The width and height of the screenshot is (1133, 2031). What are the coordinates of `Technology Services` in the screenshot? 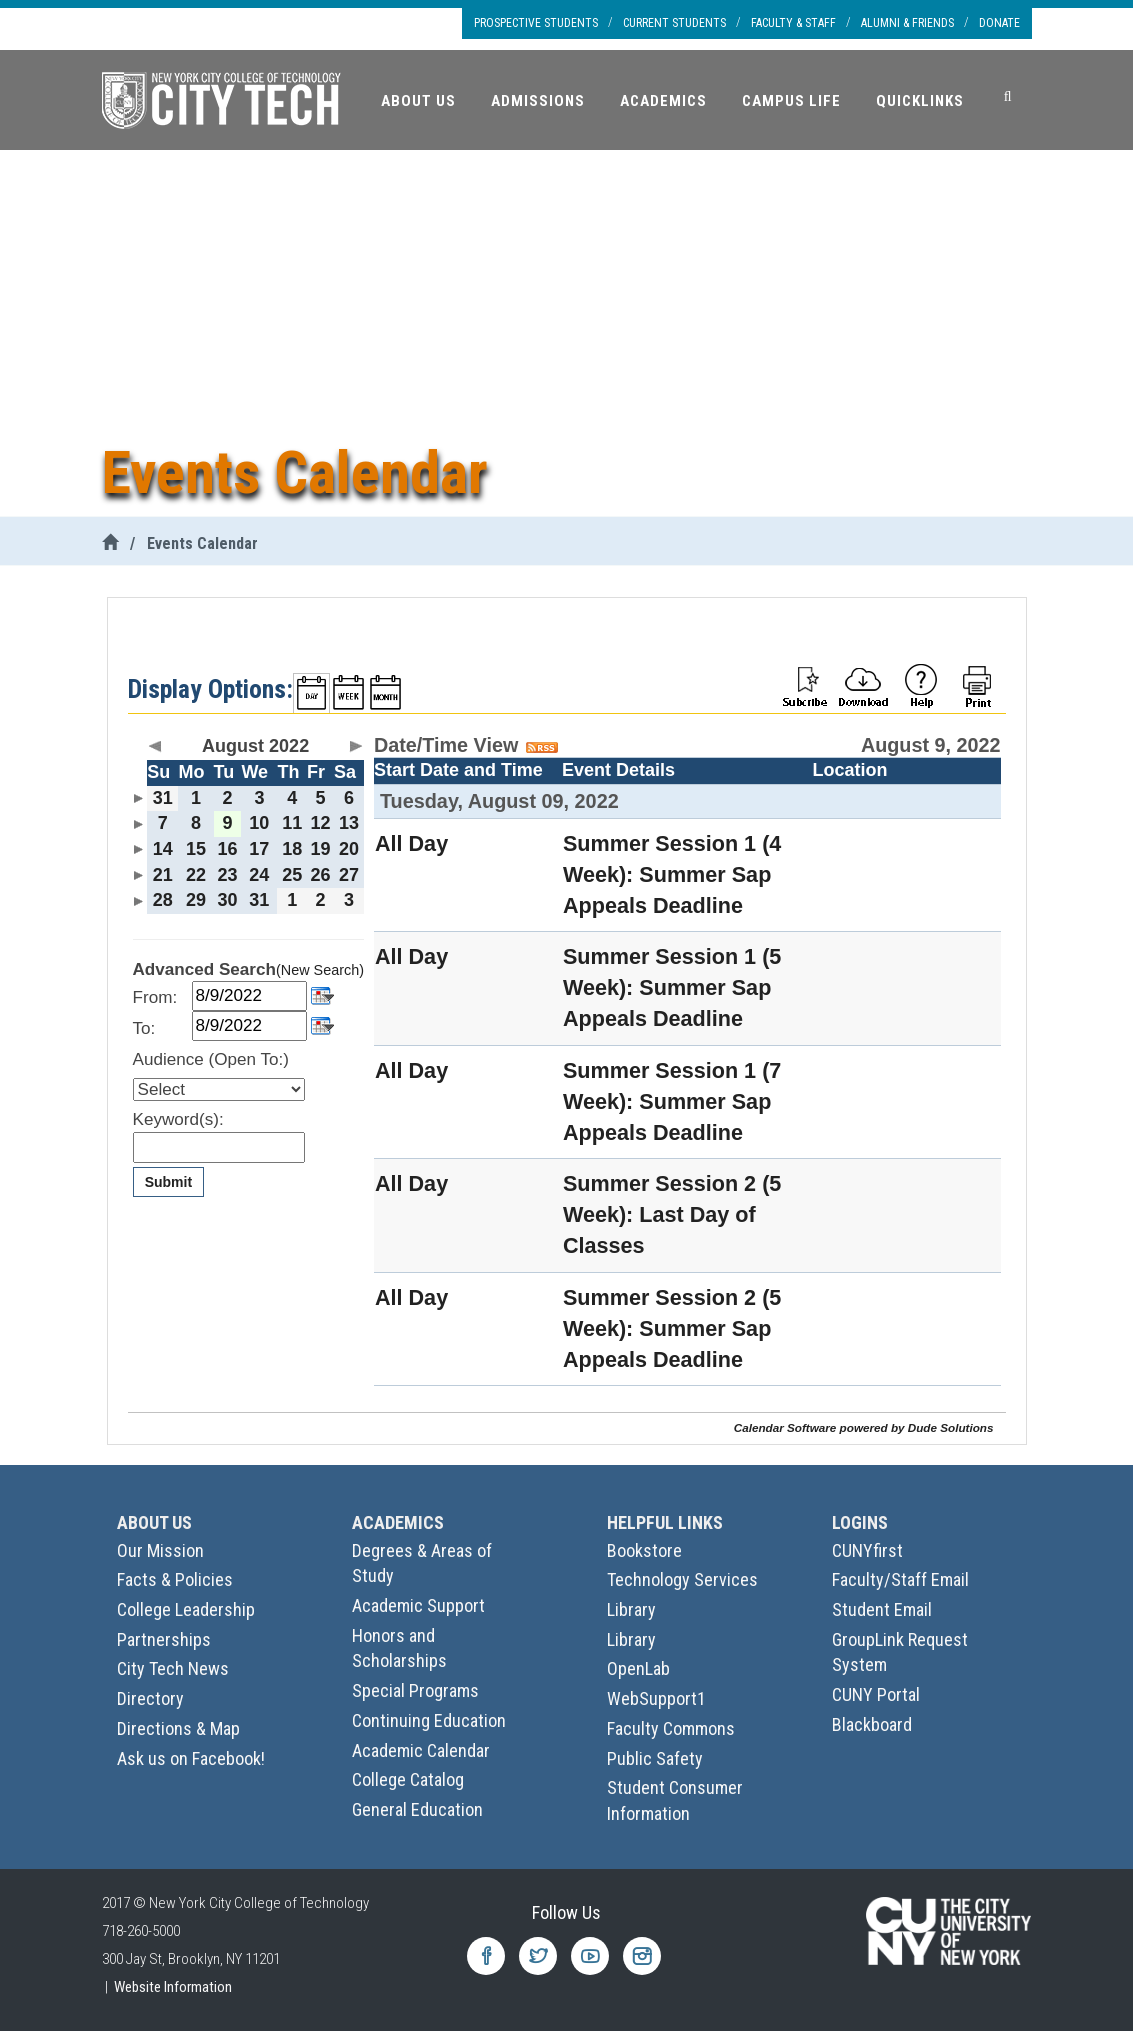 It's located at (682, 1579).